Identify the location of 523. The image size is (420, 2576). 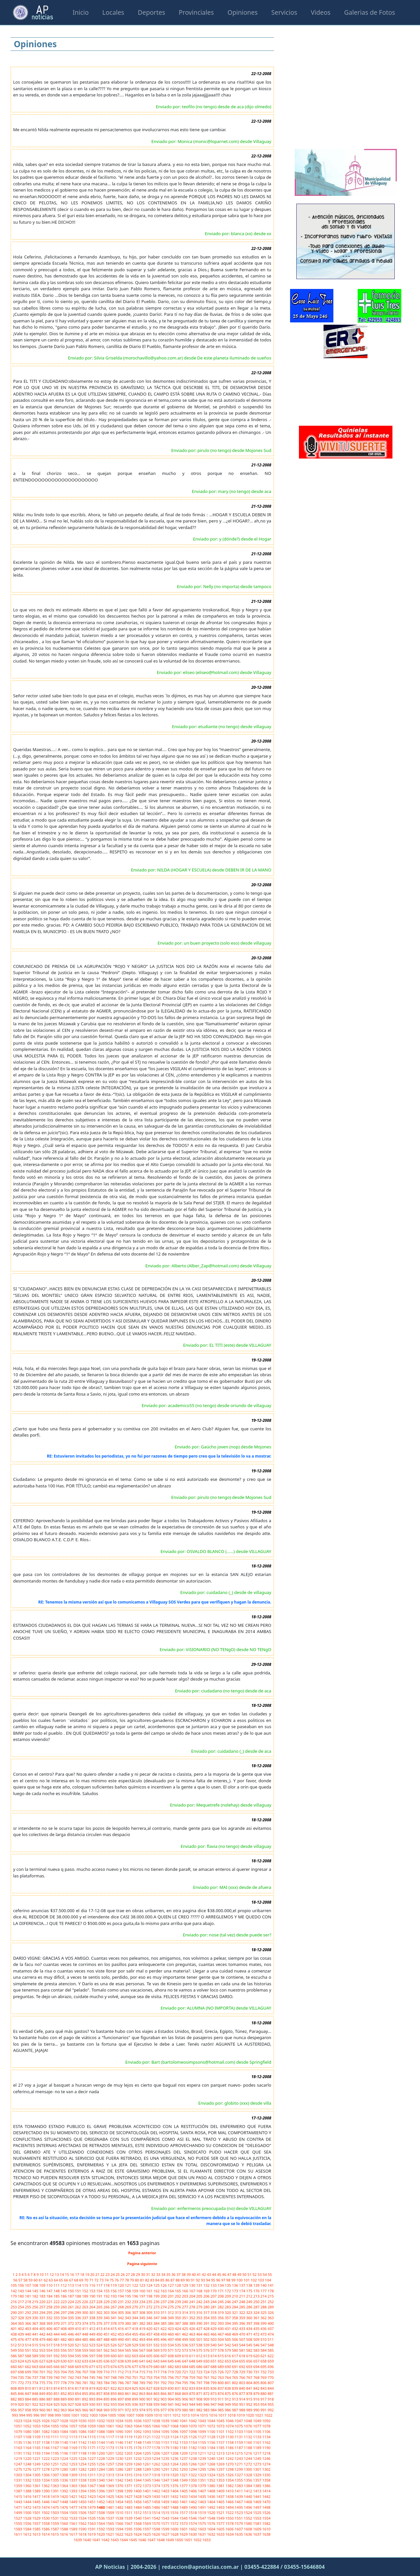
(92, 2344).